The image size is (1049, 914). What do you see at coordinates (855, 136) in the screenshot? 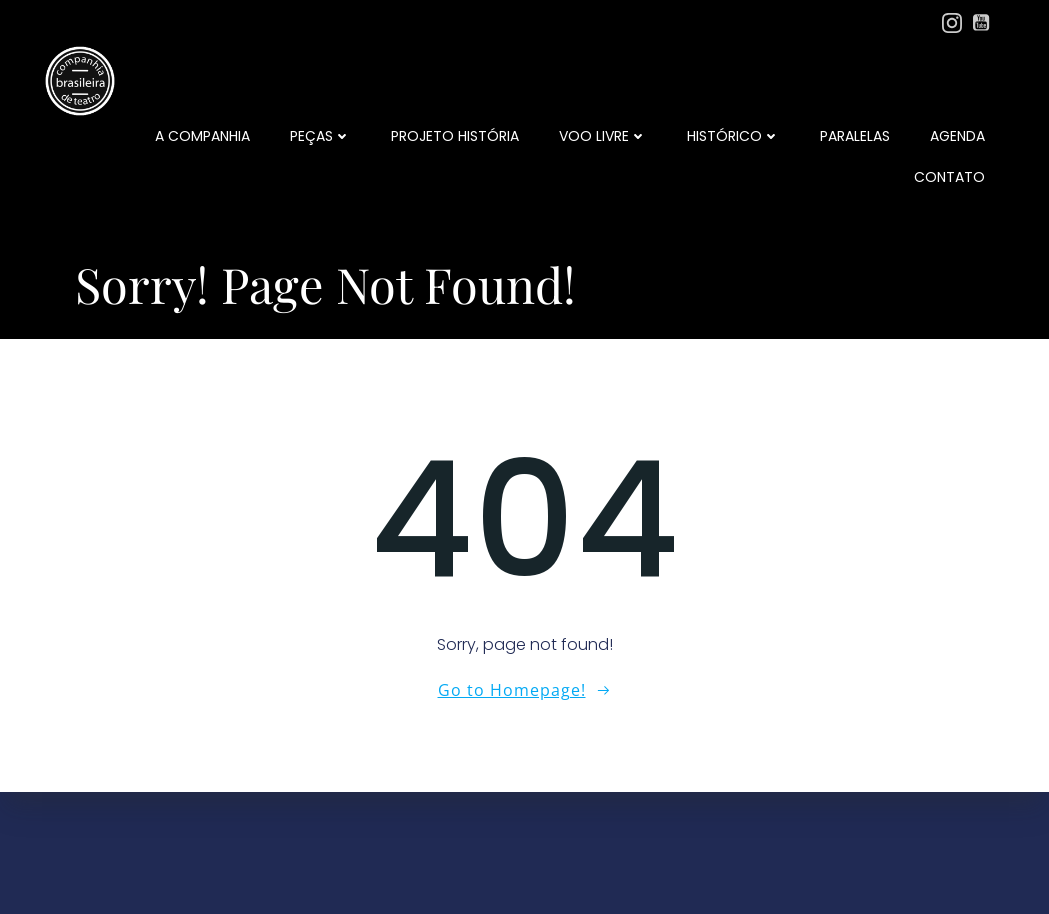
I see `Paralelas` at bounding box center [855, 136].